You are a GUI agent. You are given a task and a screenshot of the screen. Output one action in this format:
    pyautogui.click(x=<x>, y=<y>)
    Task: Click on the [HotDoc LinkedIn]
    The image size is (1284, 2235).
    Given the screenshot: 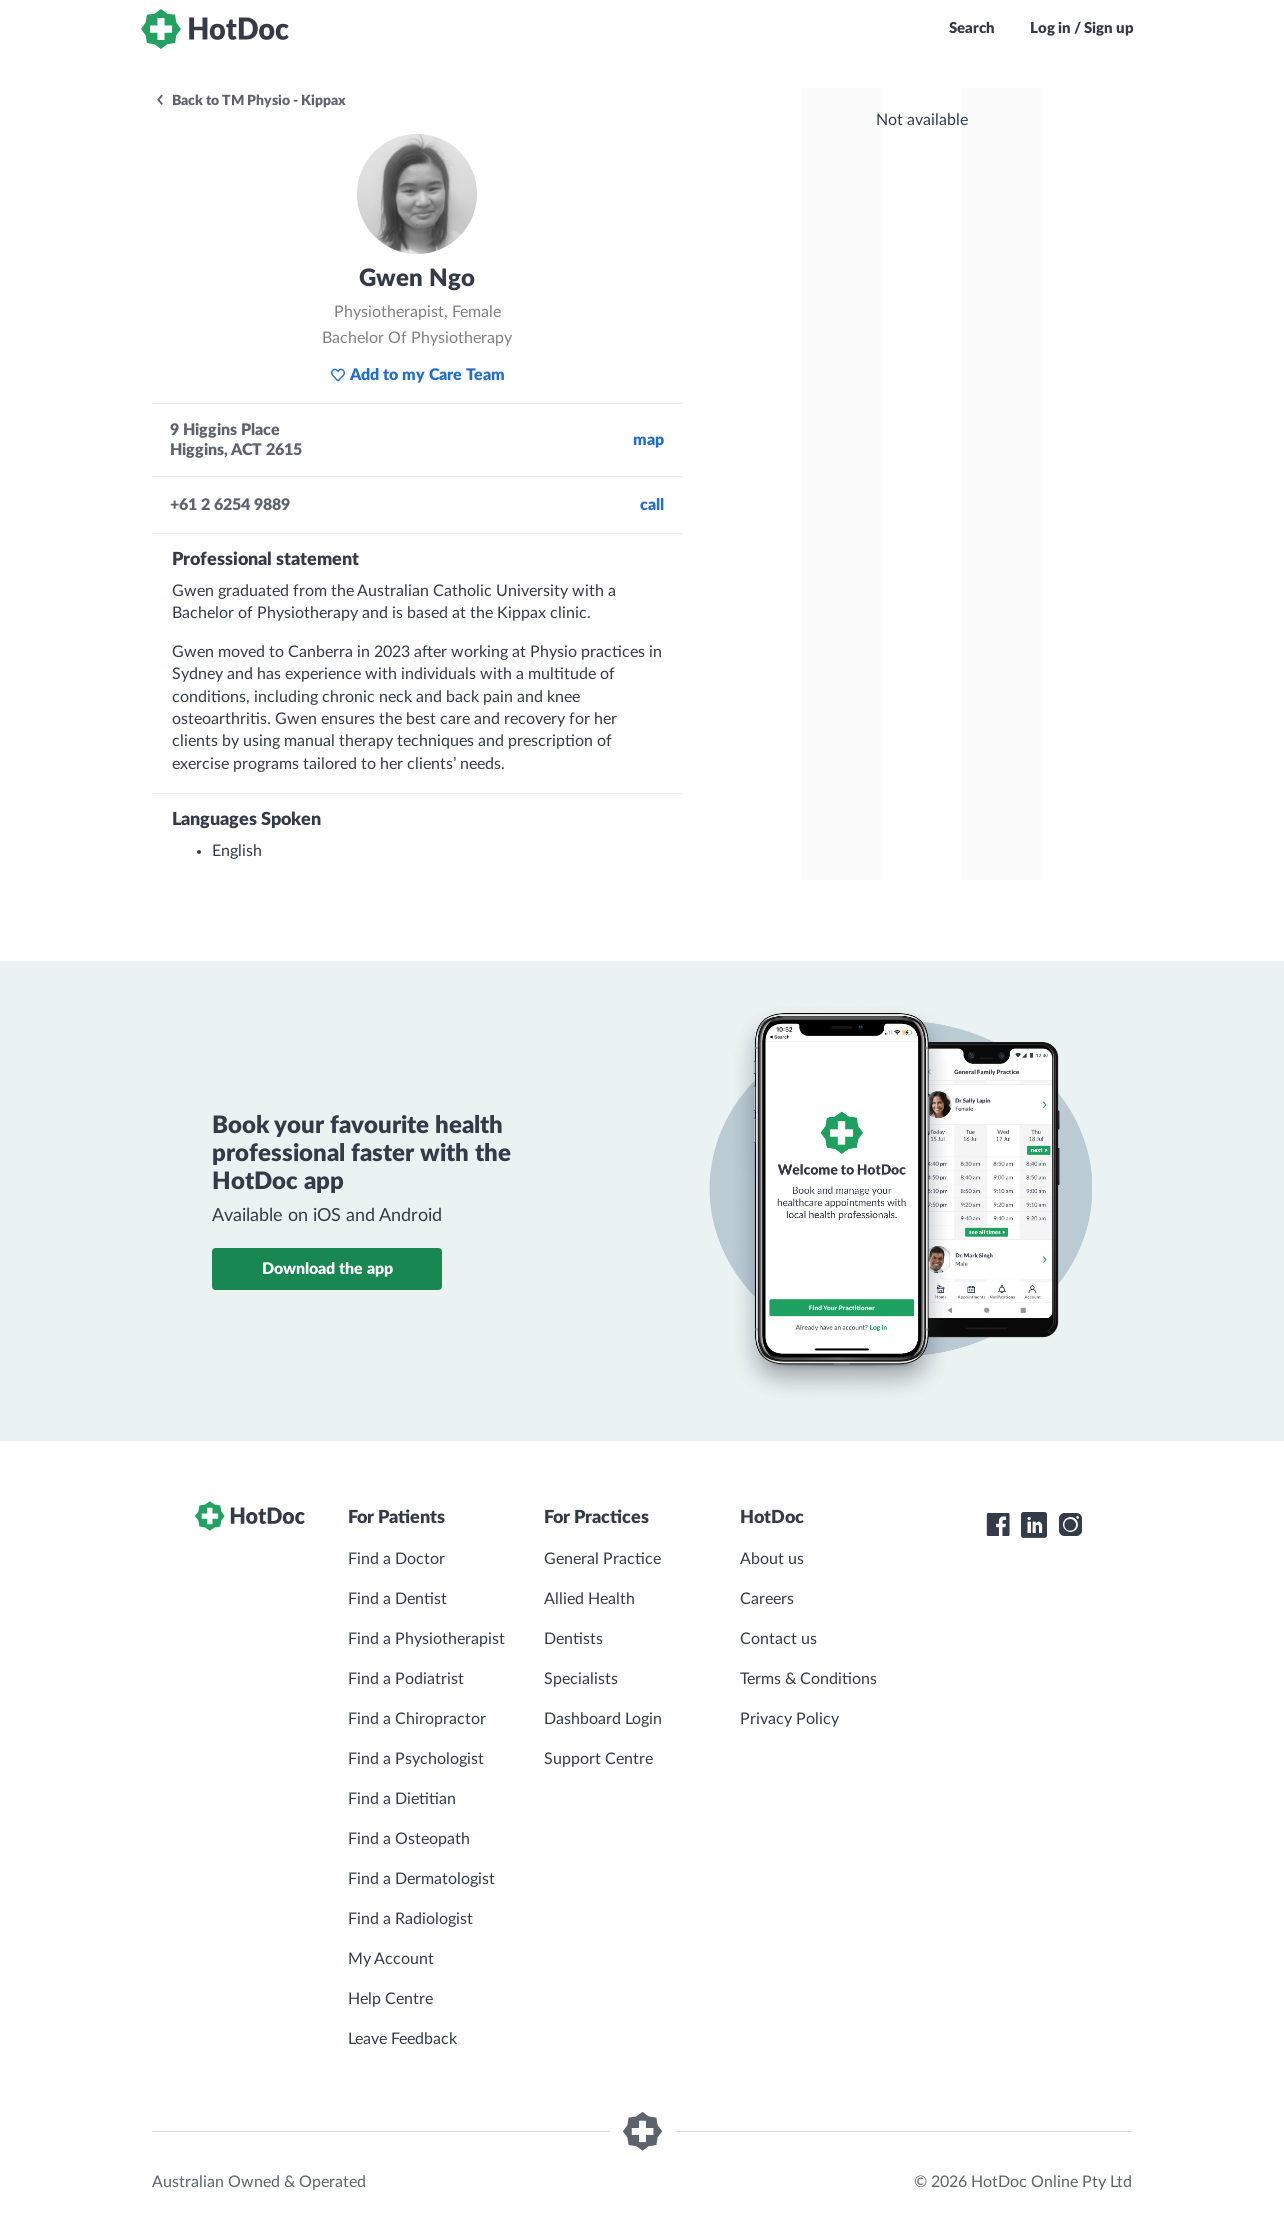 What is the action you would take?
    pyautogui.click(x=1034, y=1525)
    